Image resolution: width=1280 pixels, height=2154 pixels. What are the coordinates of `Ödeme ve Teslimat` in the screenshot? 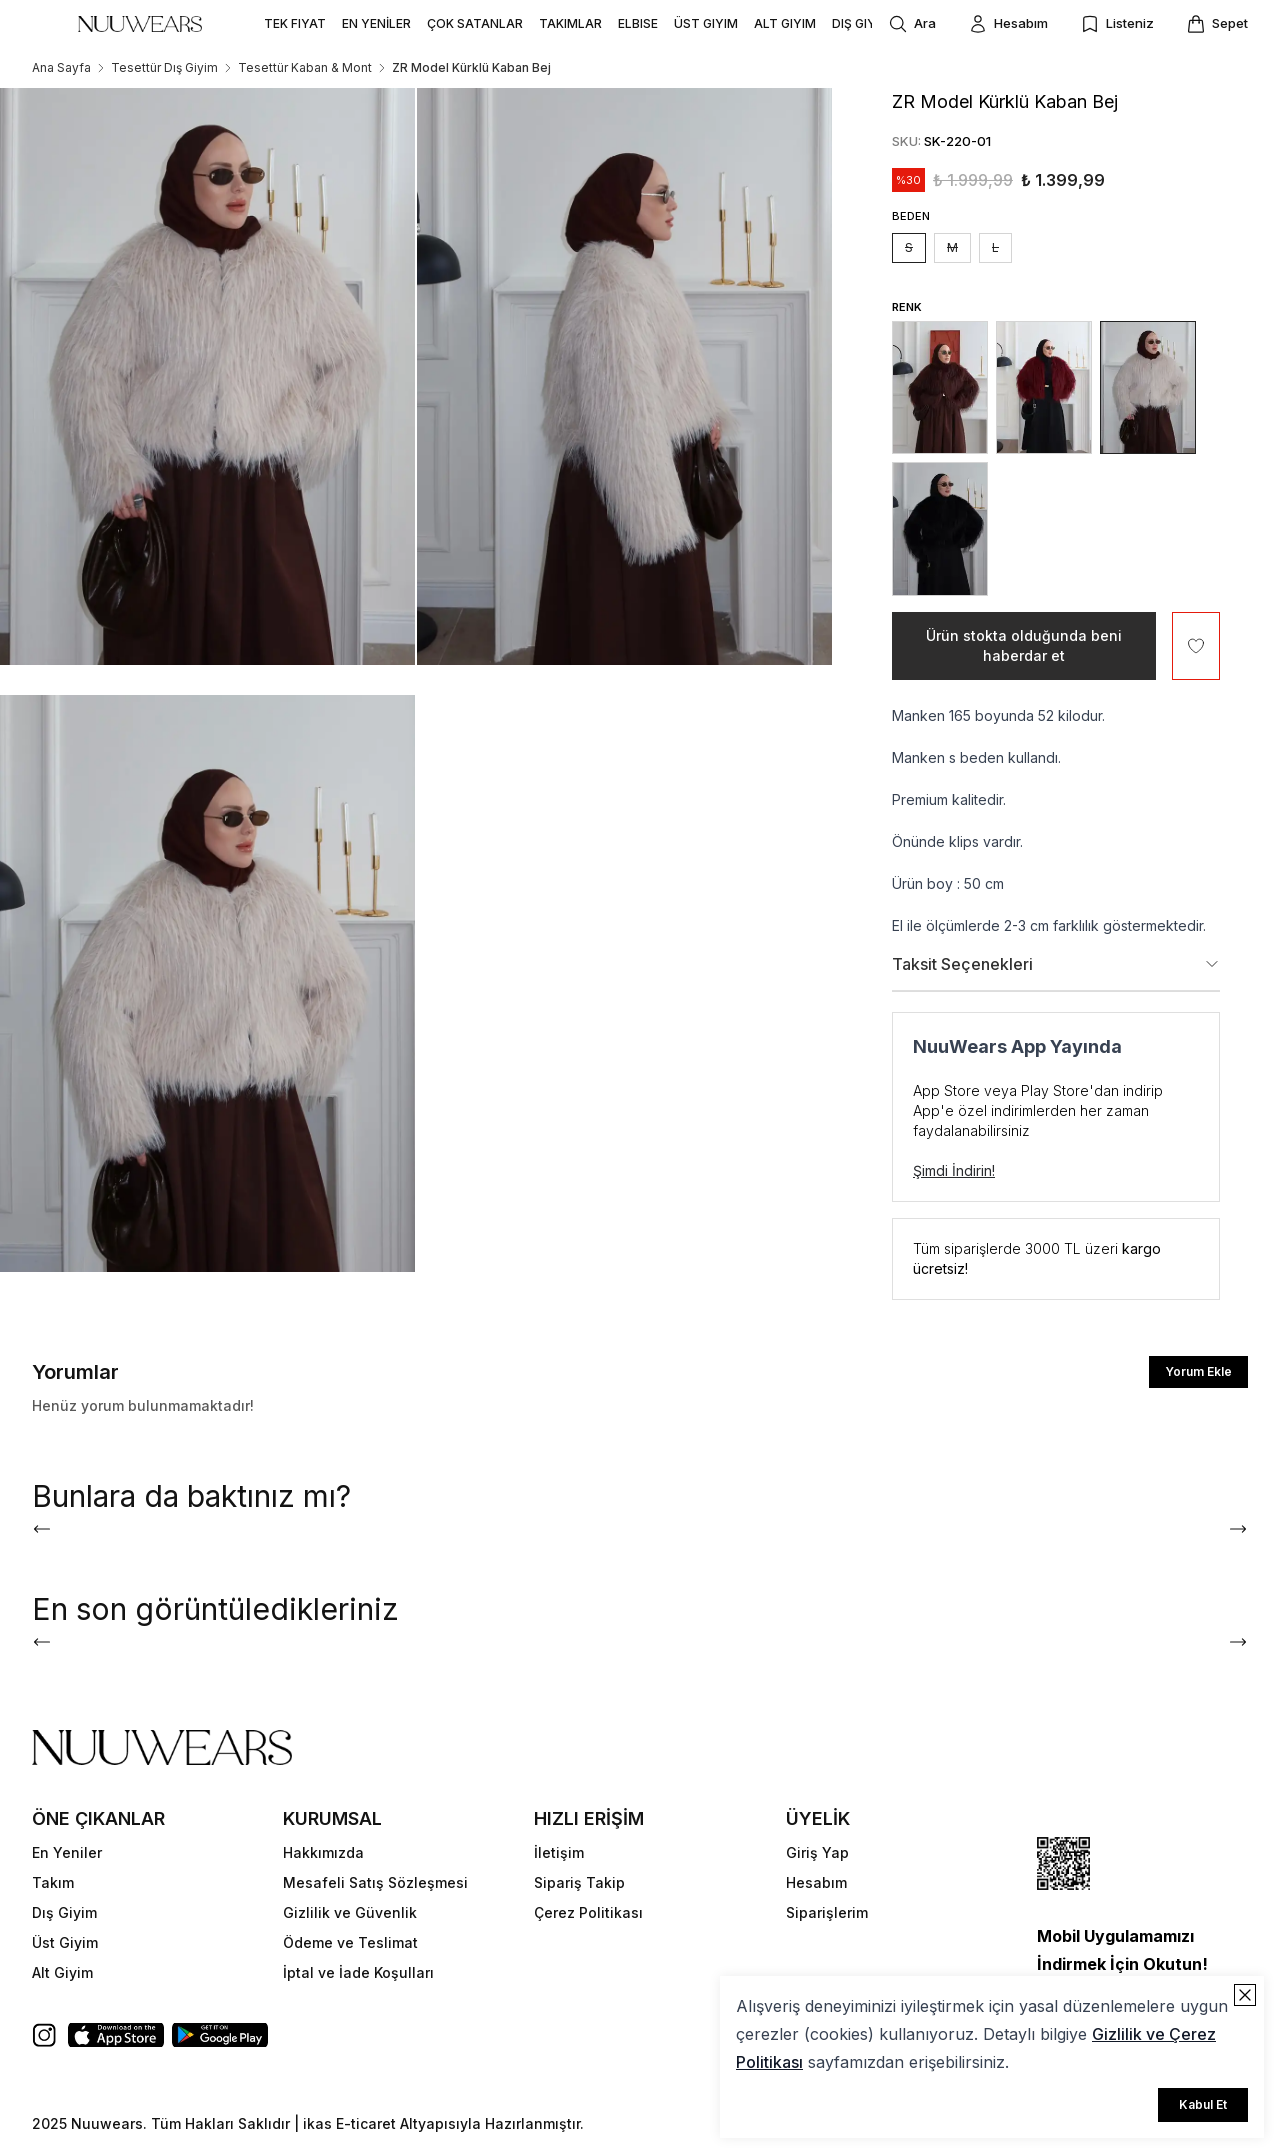 It's located at (350, 1942).